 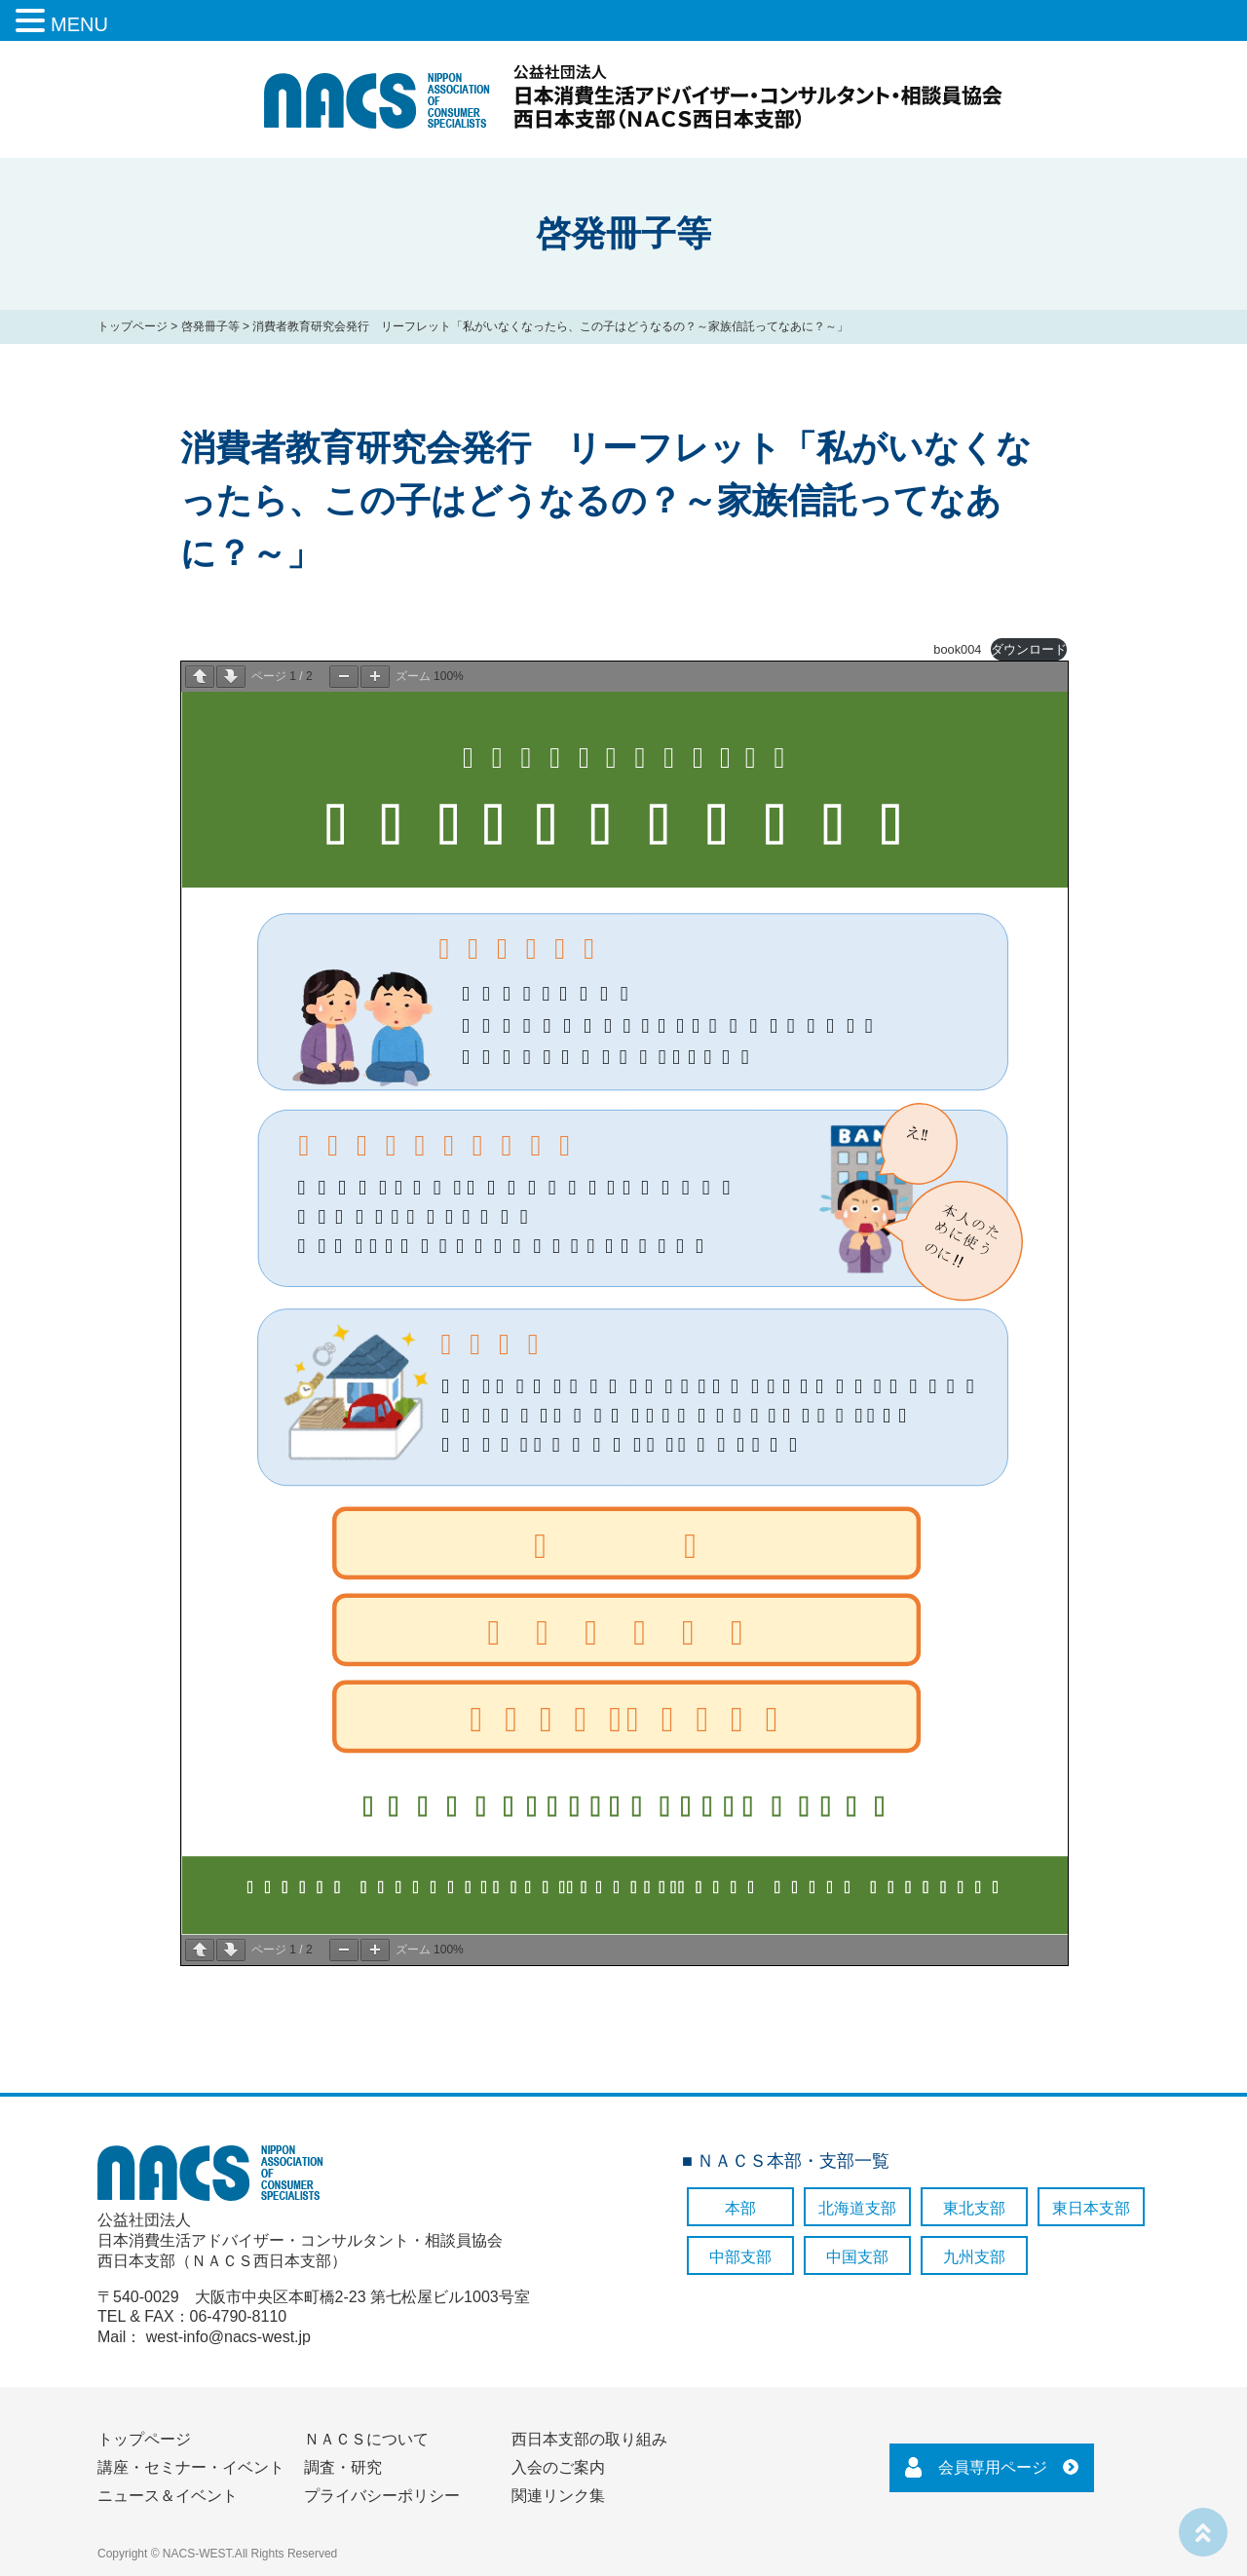 I want to click on ダウンロード, so click(x=1029, y=649).